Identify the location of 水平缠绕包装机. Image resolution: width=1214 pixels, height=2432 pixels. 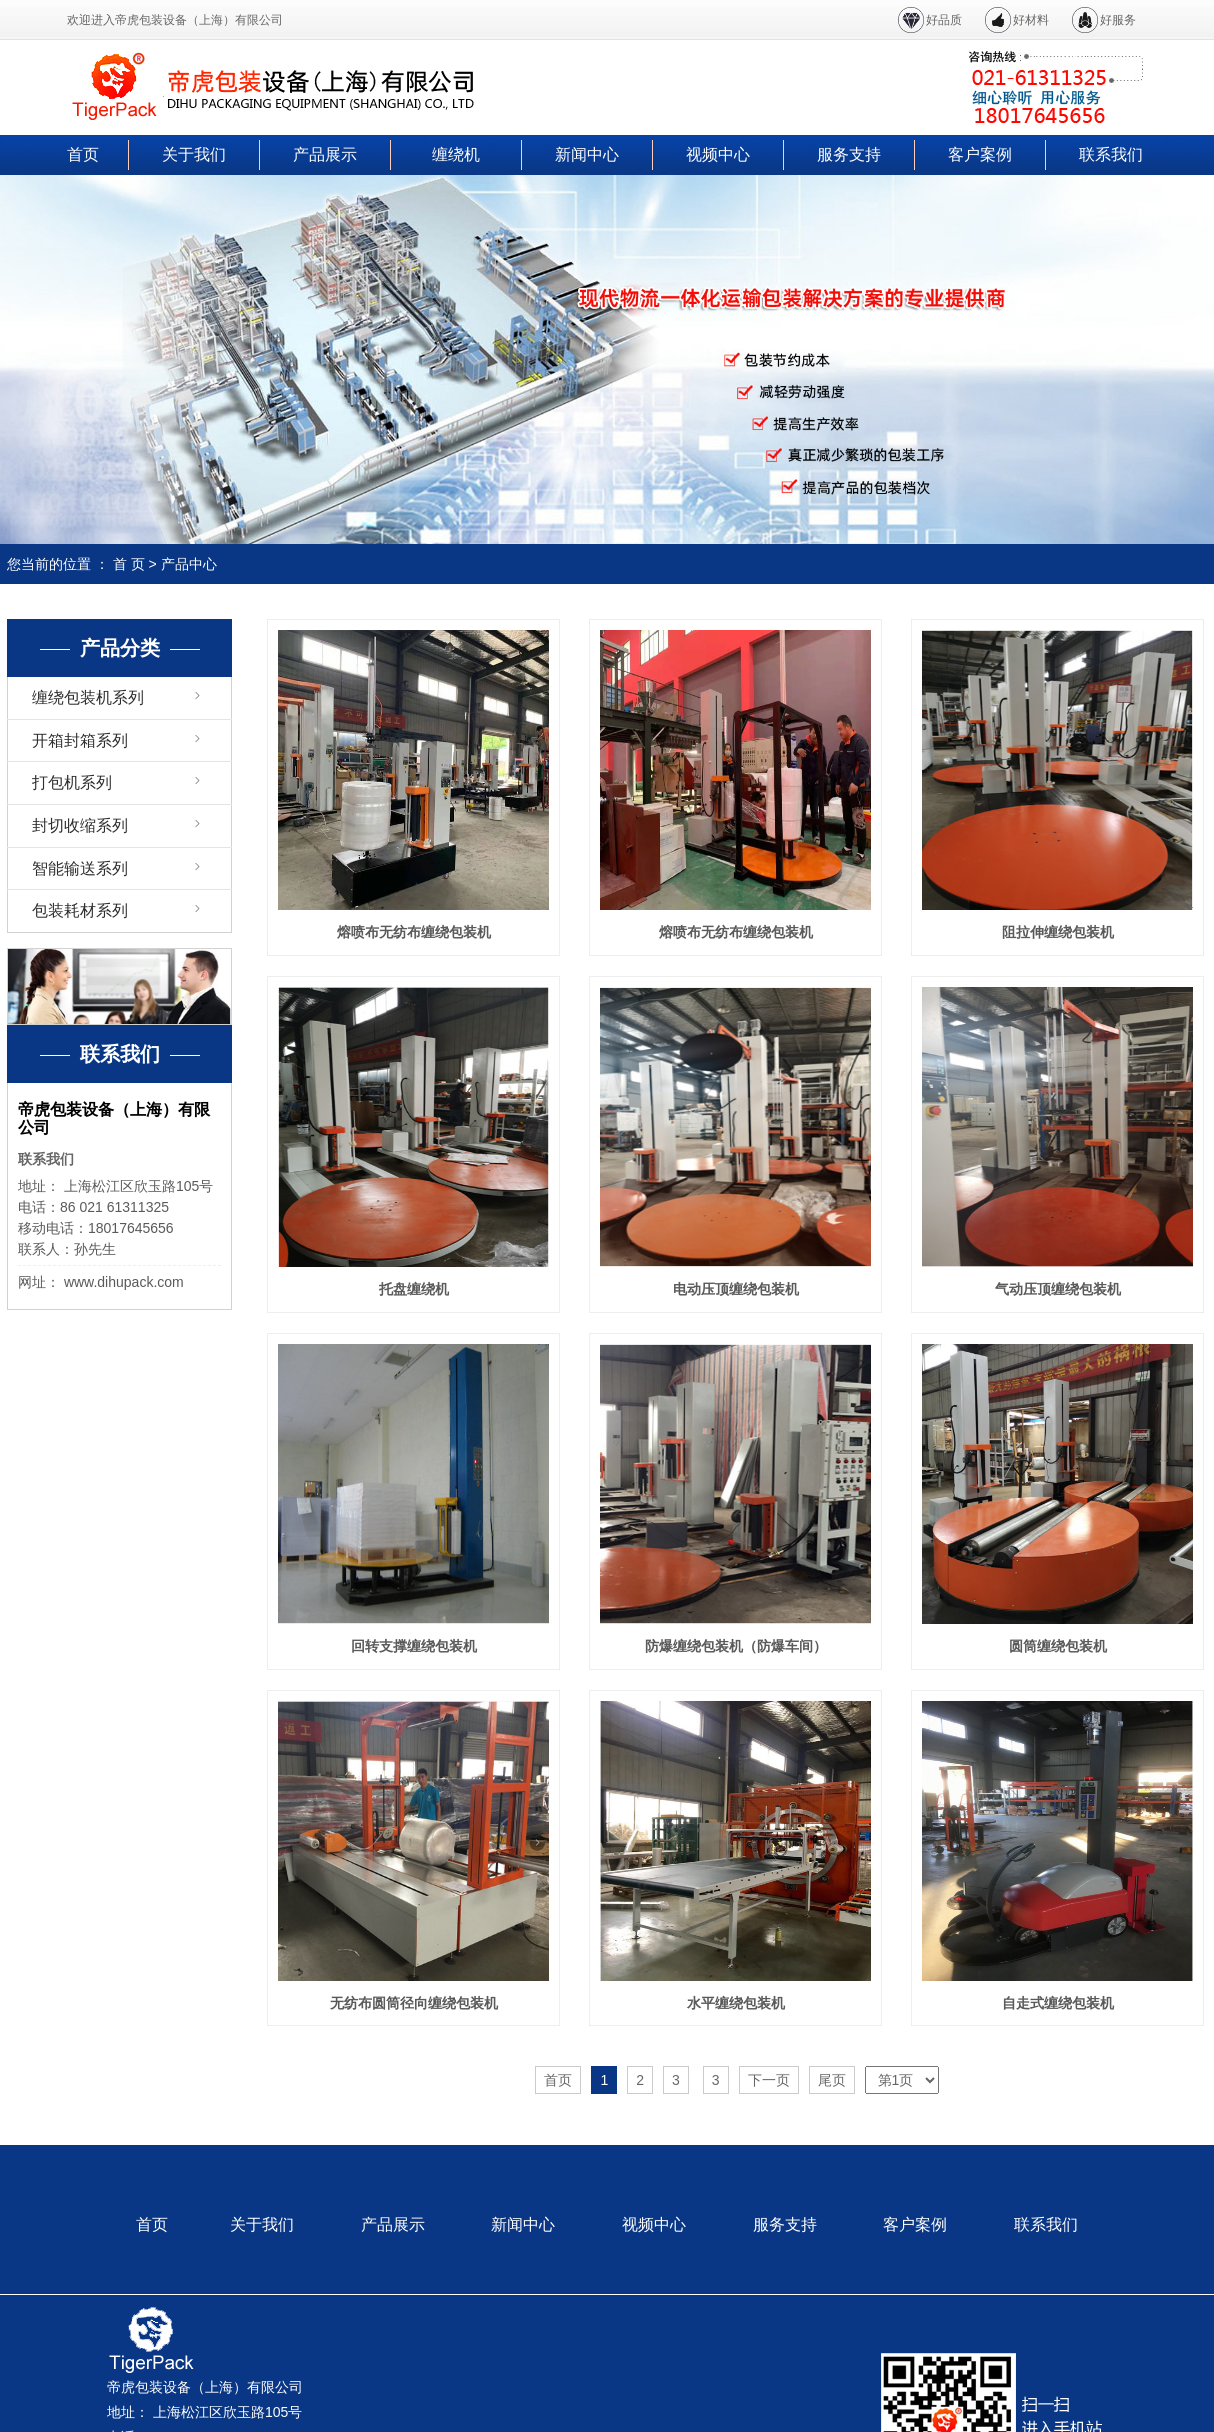
(736, 2003).